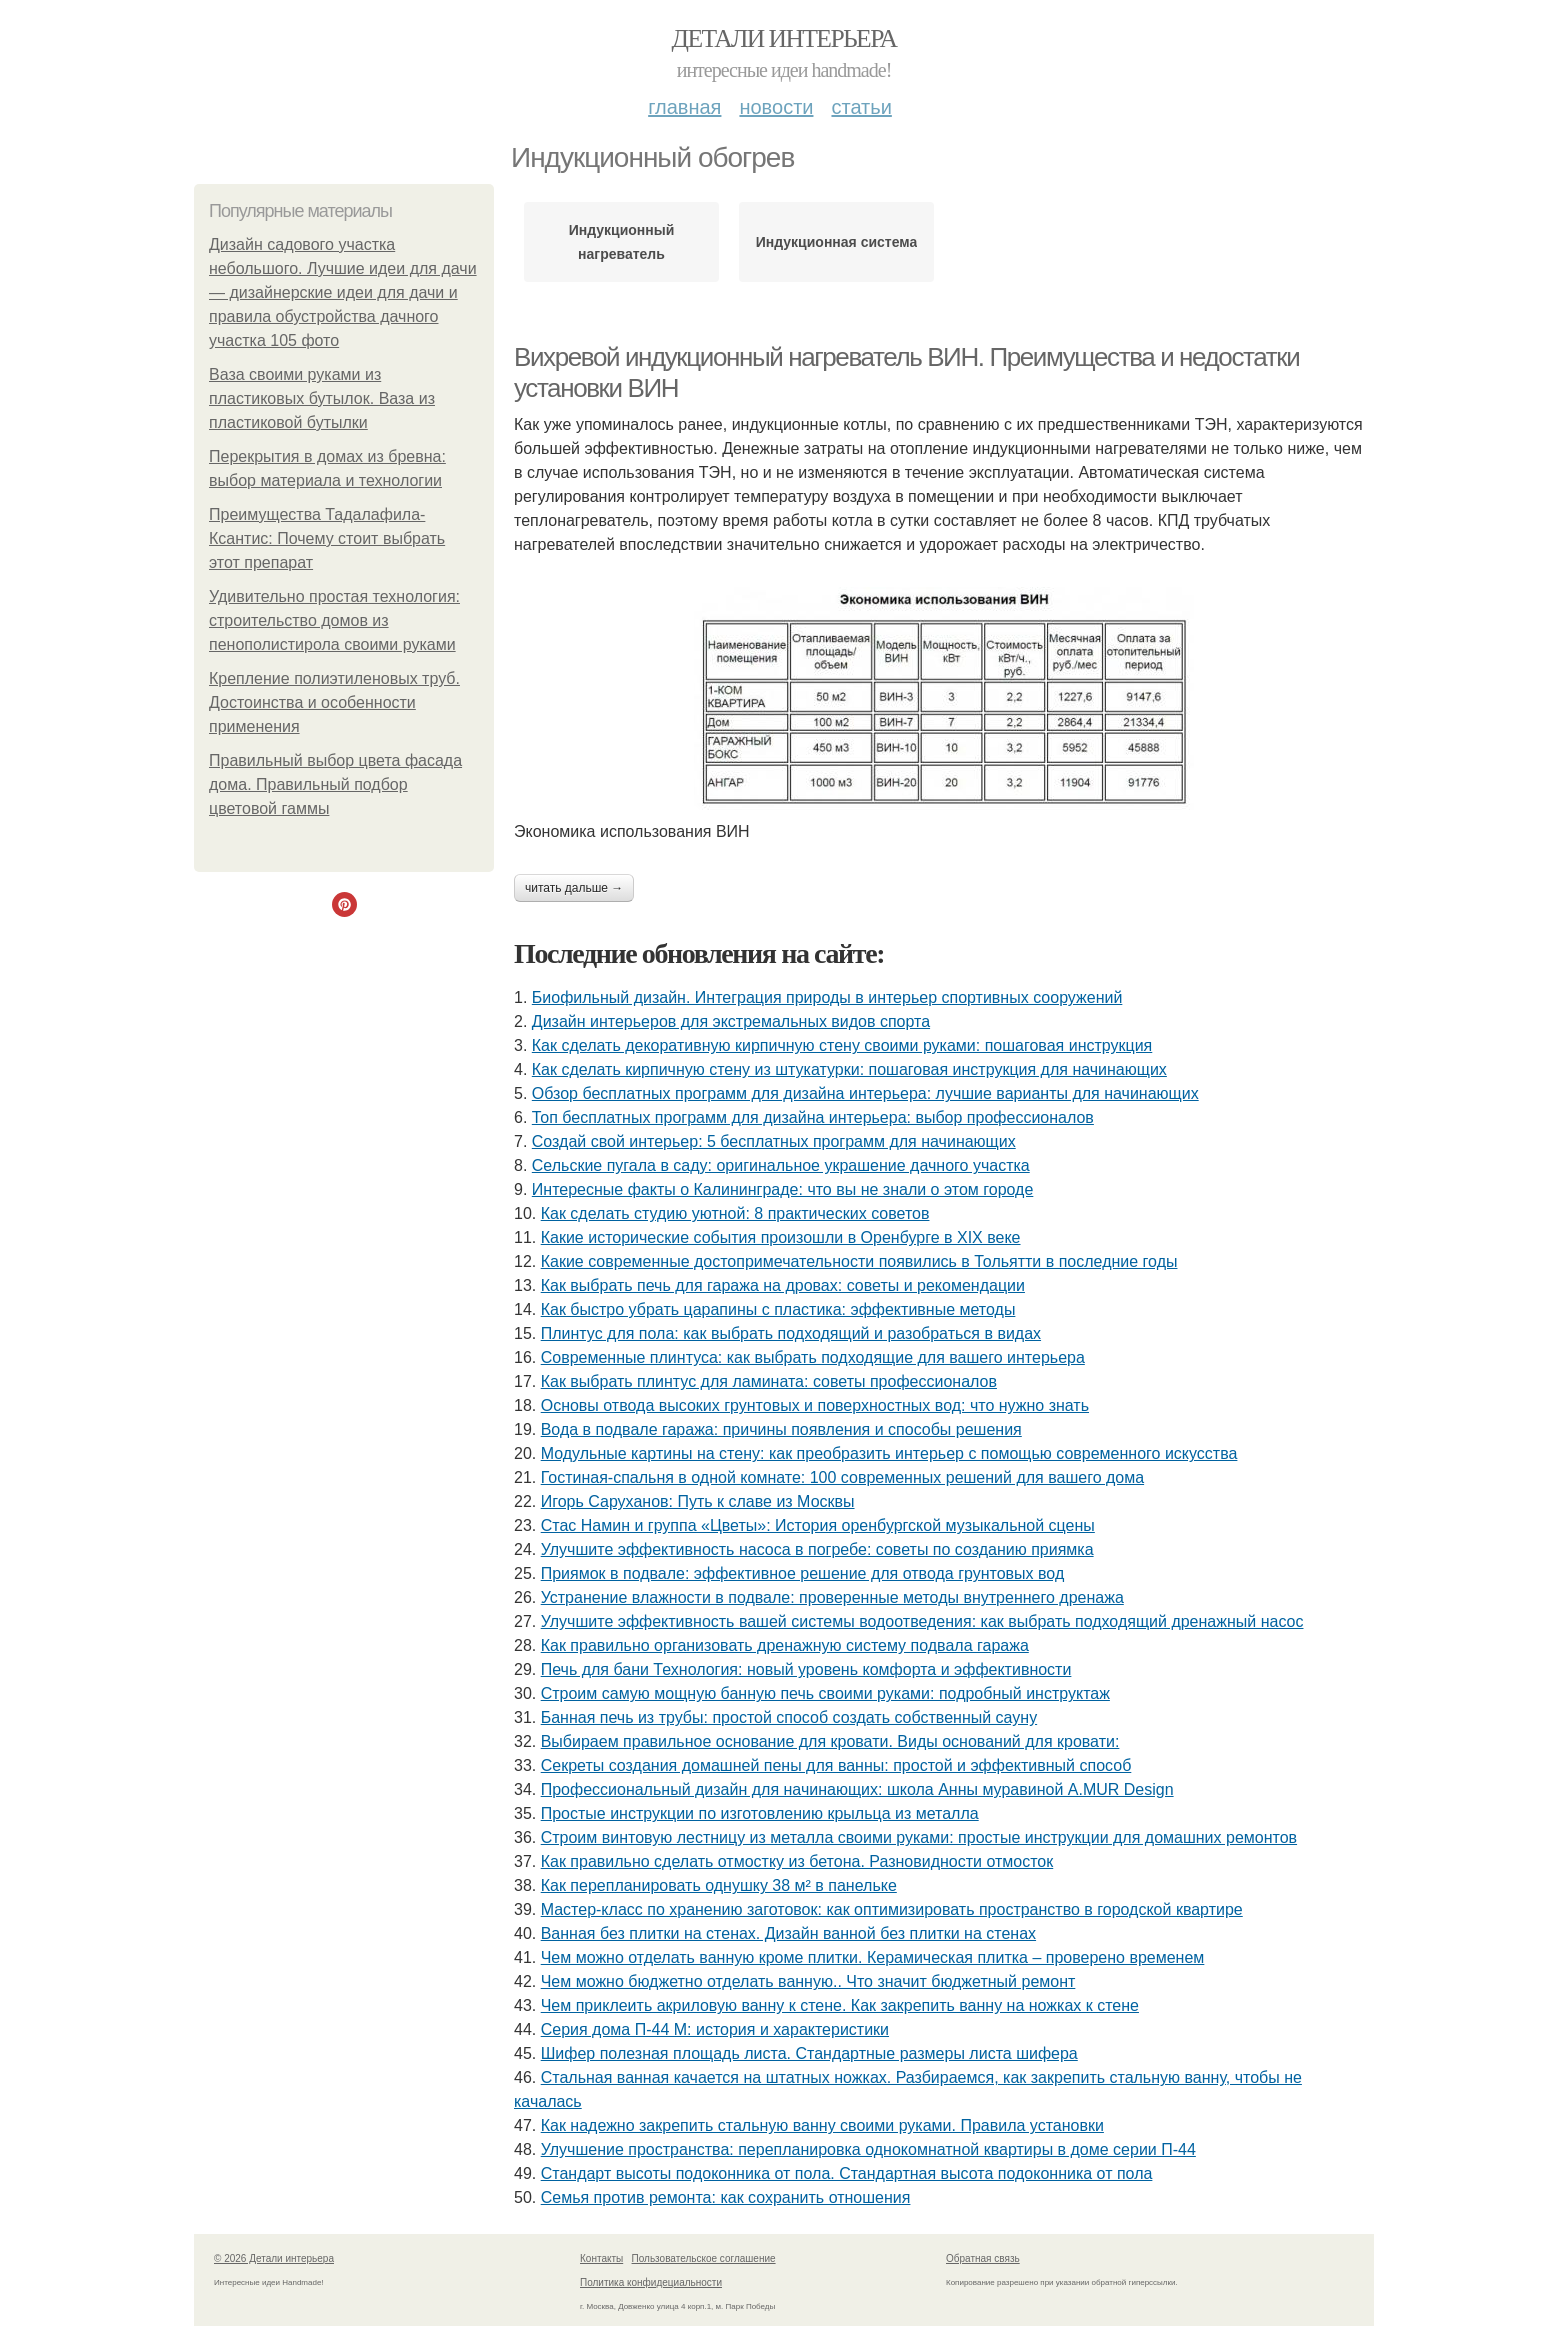 The width and height of the screenshot is (1568, 2326). Describe the element at coordinates (334, 620) in the screenshot. I see `Удивительно простая технология: строительство домов из пенополистирола своими руками` at that location.